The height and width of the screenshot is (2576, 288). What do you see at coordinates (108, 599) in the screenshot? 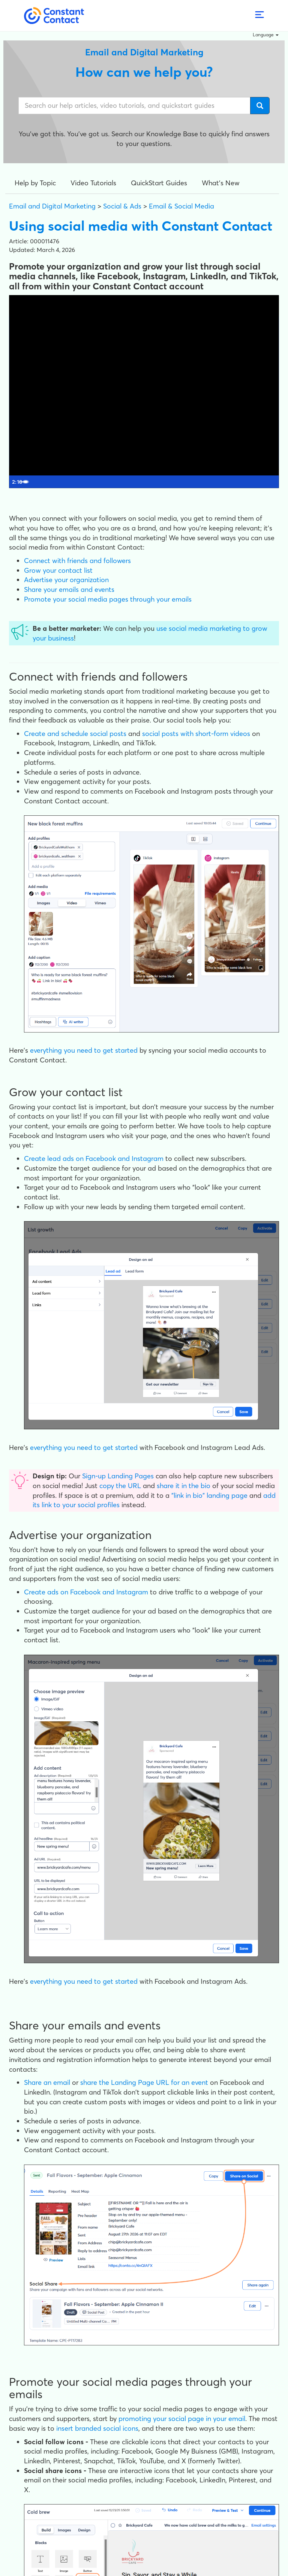
I see `Promote your social media pages through your emails` at bounding box center [108, 599].